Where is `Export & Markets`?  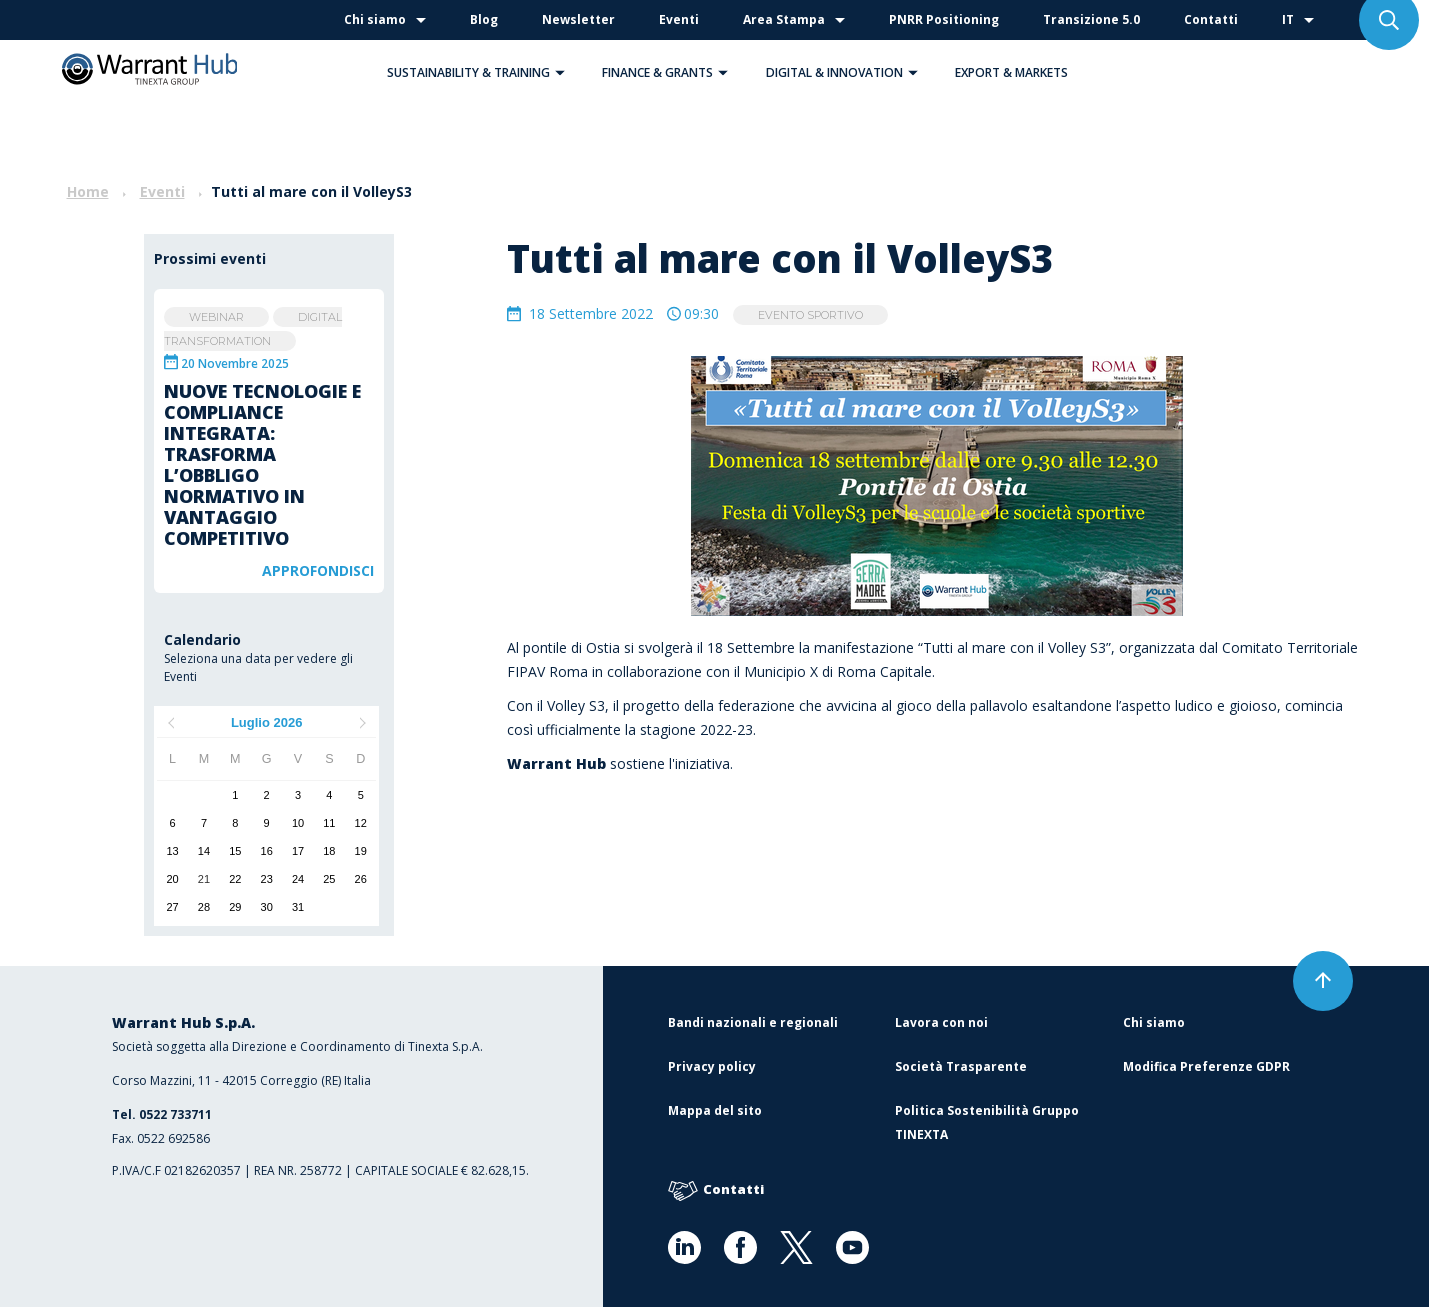 Export & Markets is located at coordinates (1011, 72).